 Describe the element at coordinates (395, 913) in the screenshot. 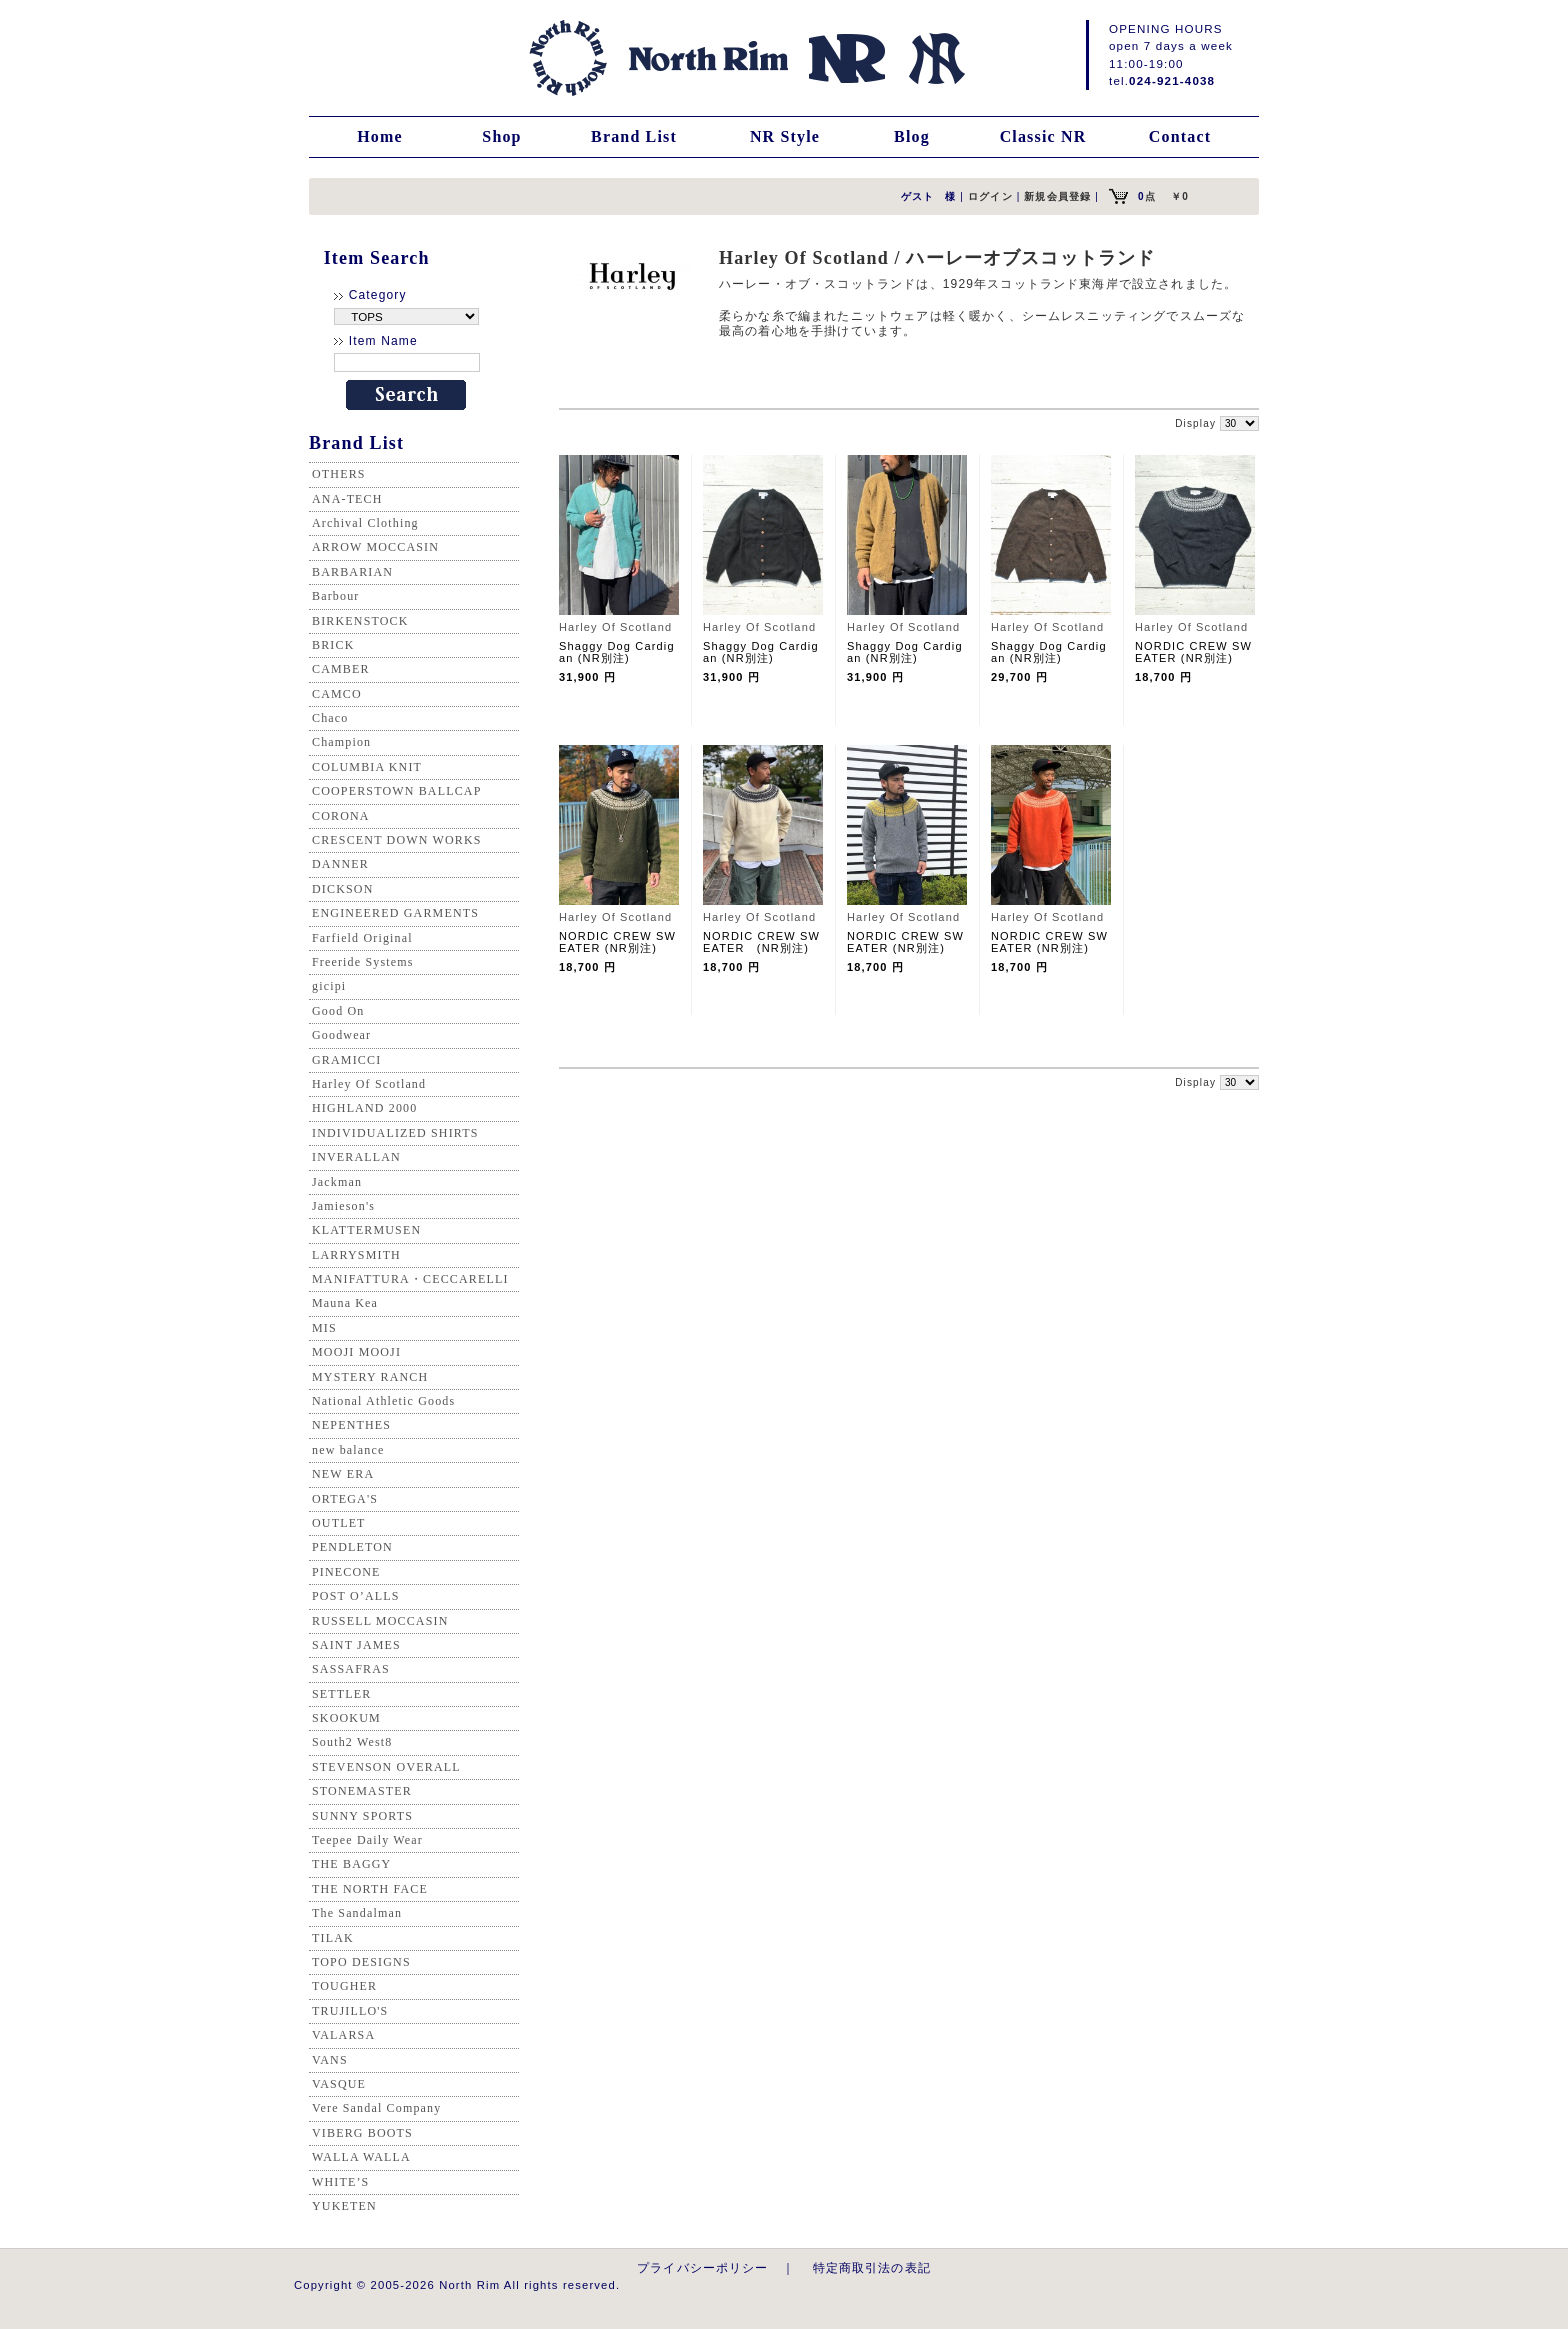

I see `ENGINEERED GARMENTS` at that location.